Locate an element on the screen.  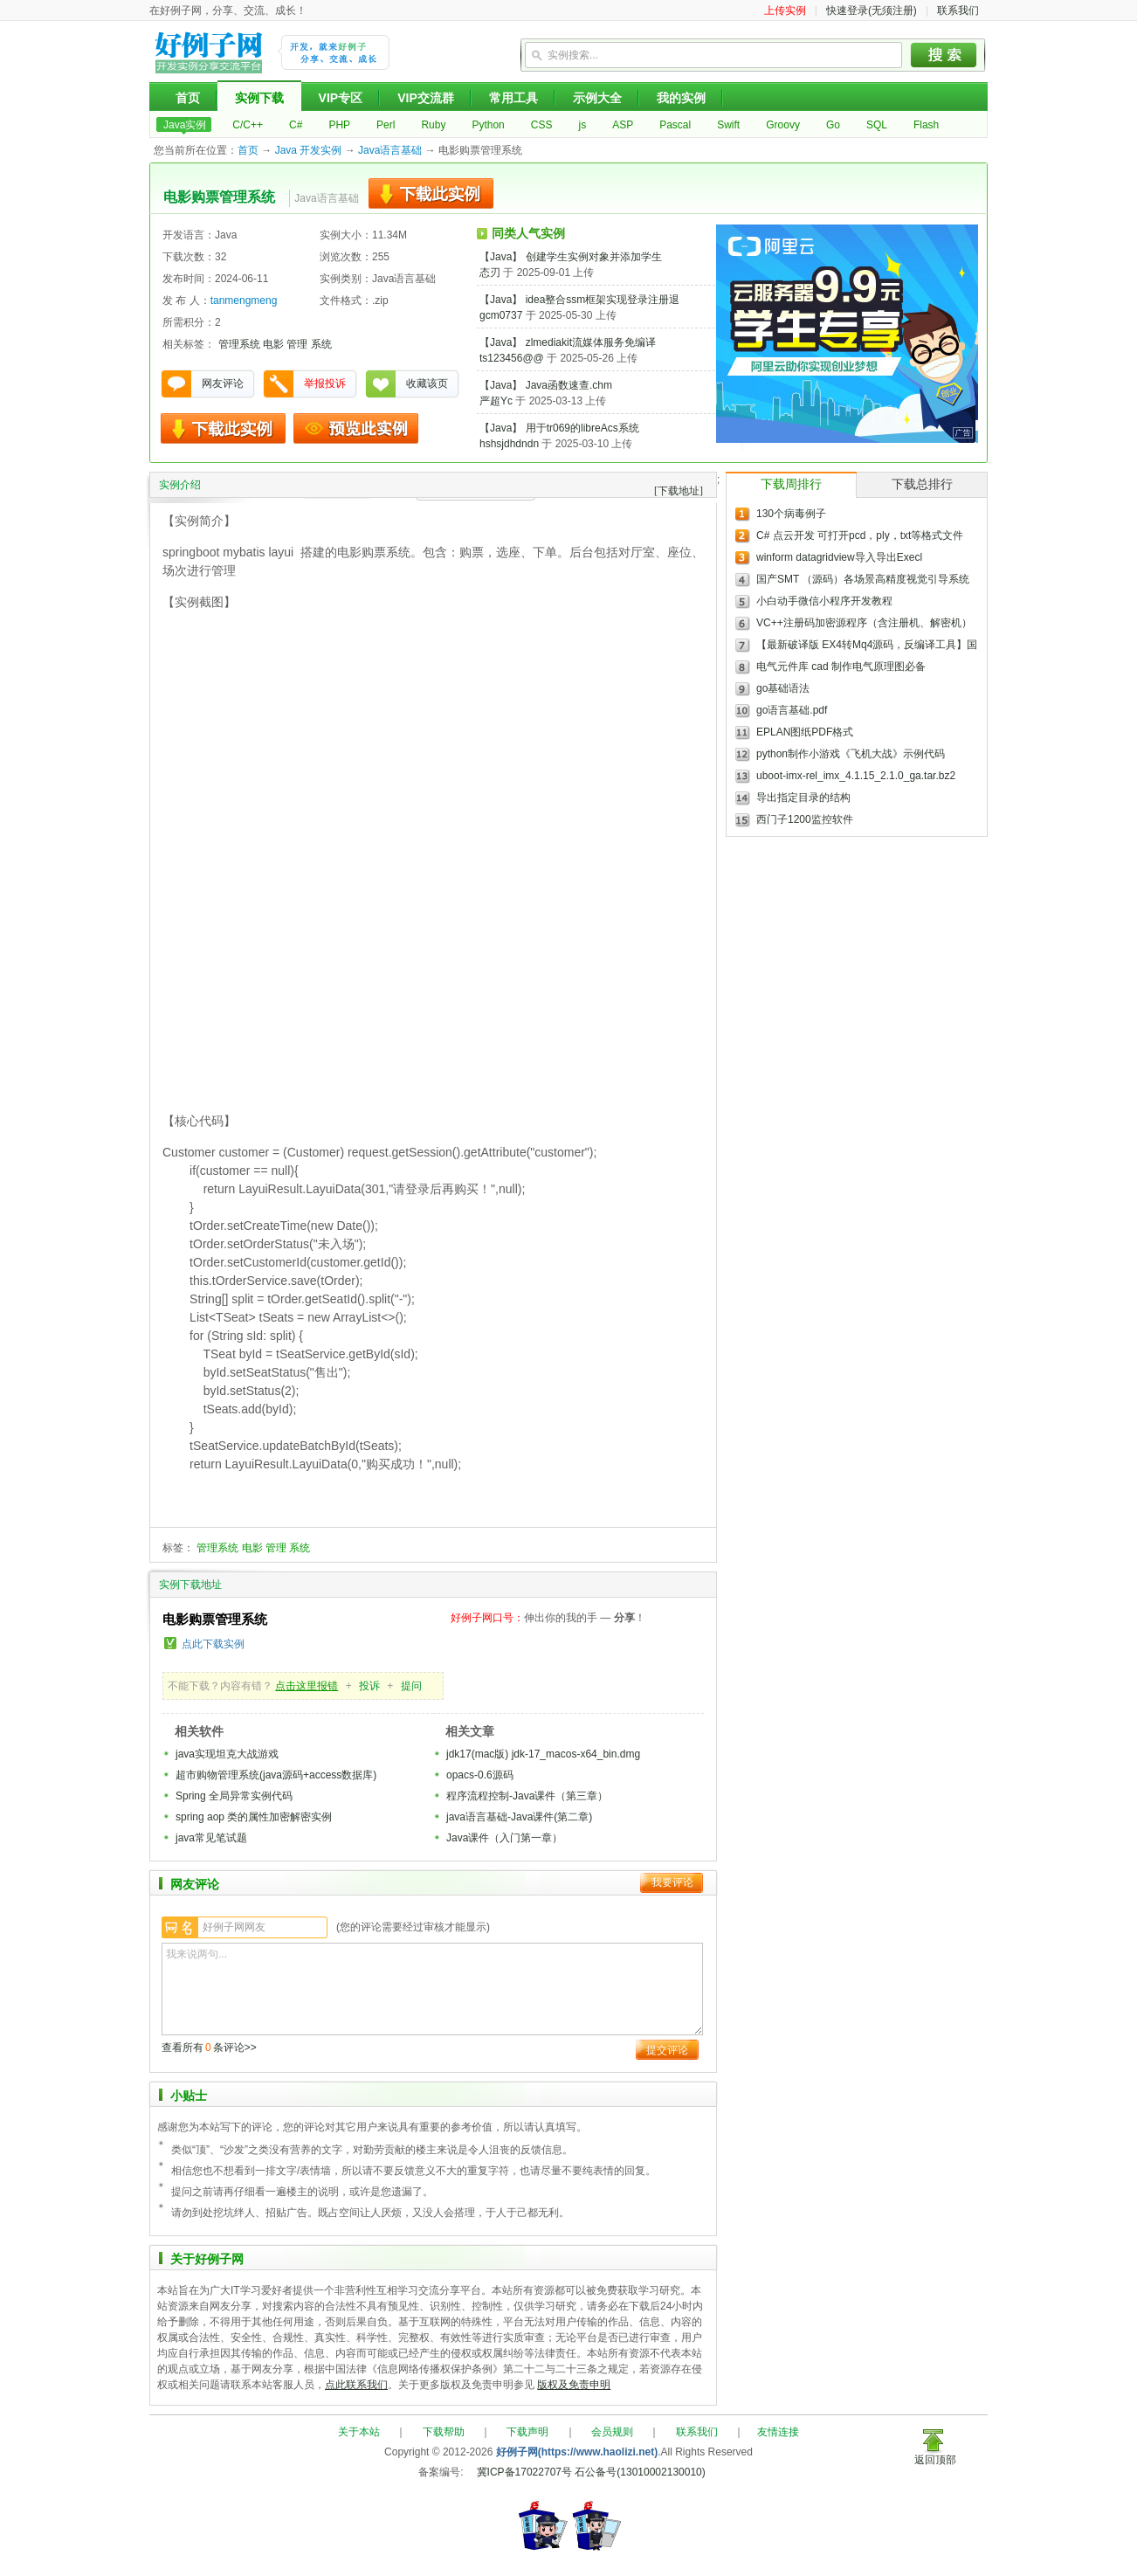
实例下载 is located at coordinates (259, 98).